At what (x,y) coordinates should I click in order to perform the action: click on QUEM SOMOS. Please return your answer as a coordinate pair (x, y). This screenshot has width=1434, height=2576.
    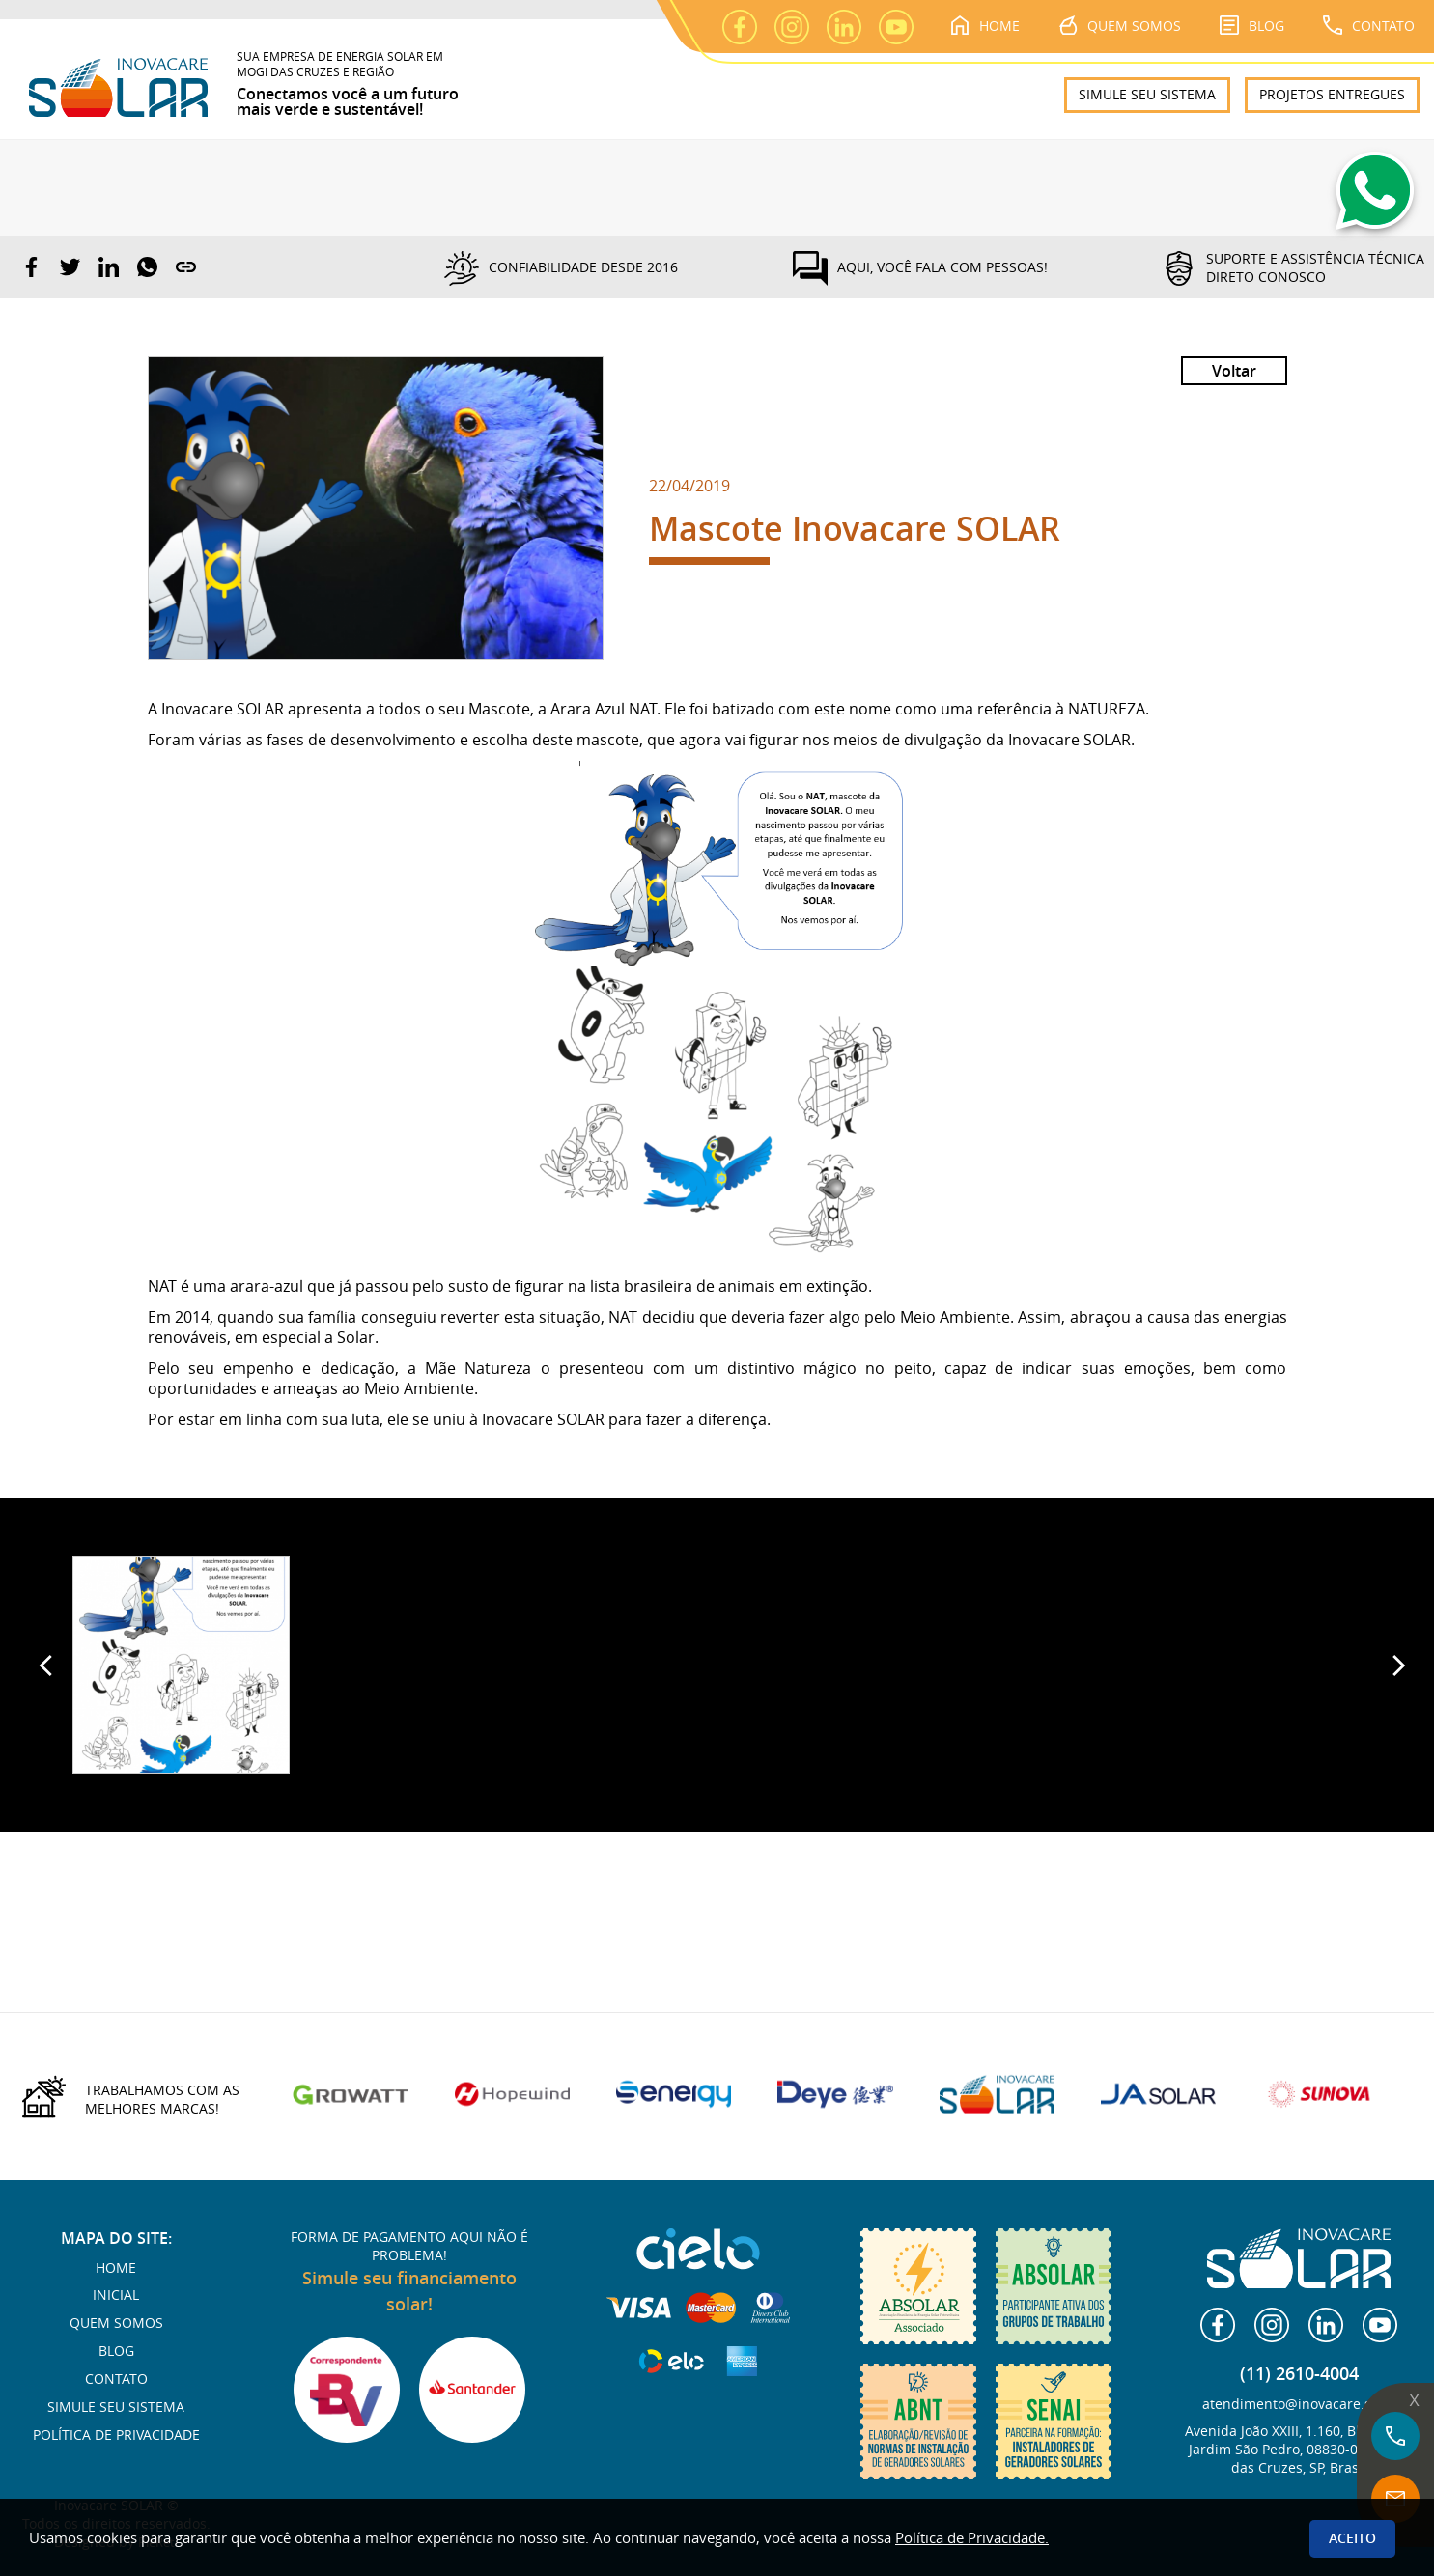
    Looking at the image, I should click on (1119, 25).